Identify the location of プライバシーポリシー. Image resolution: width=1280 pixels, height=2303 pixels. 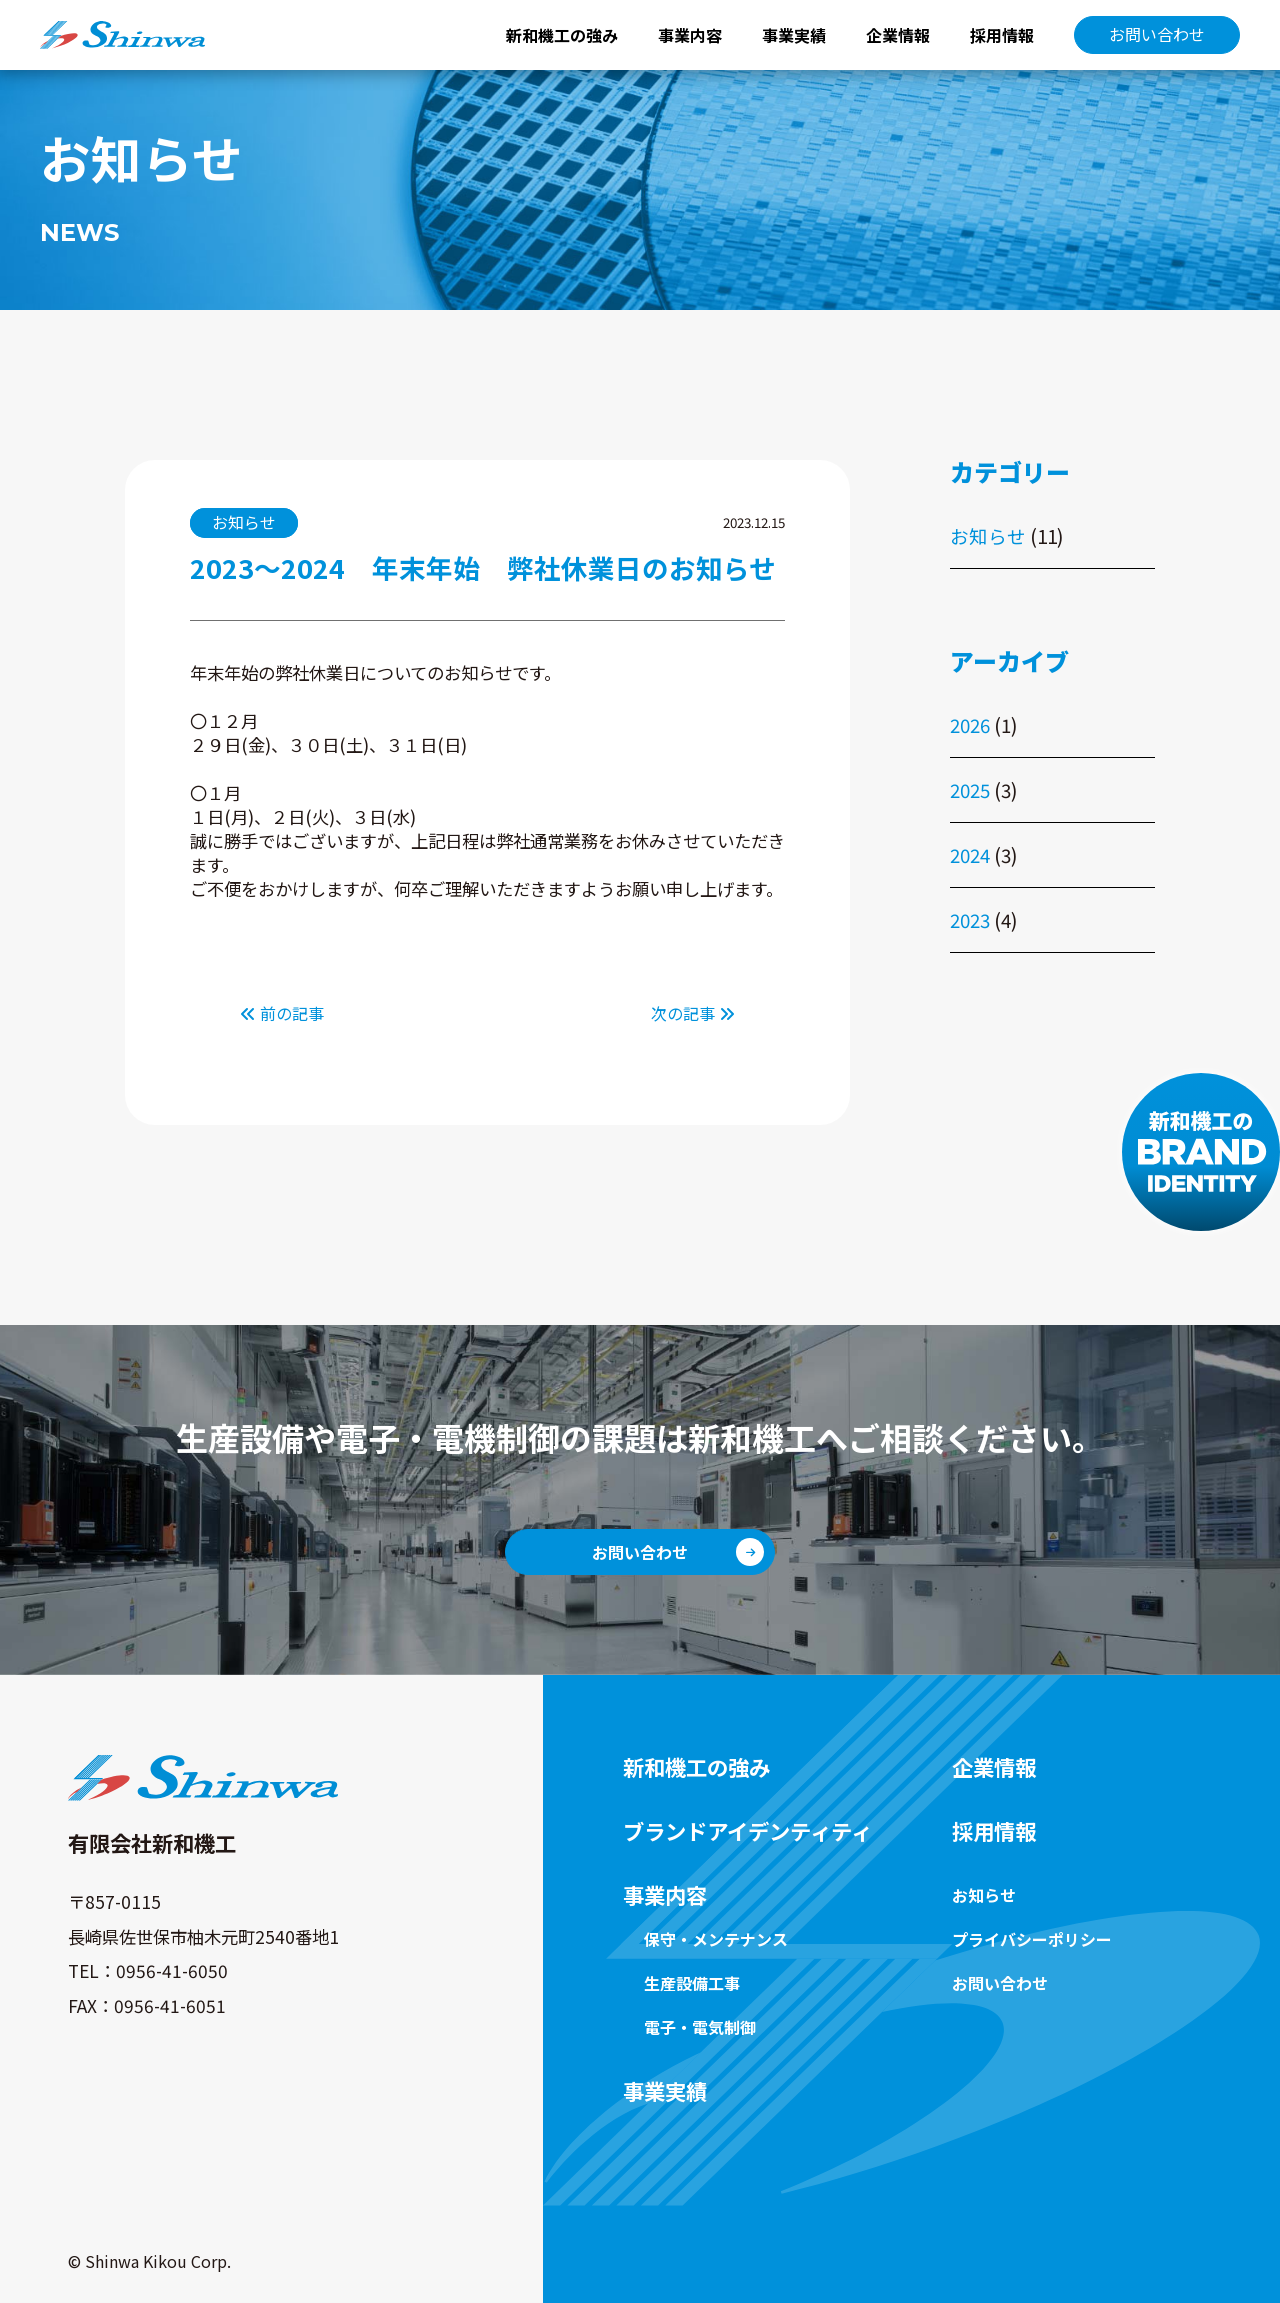
(1032, 1939).